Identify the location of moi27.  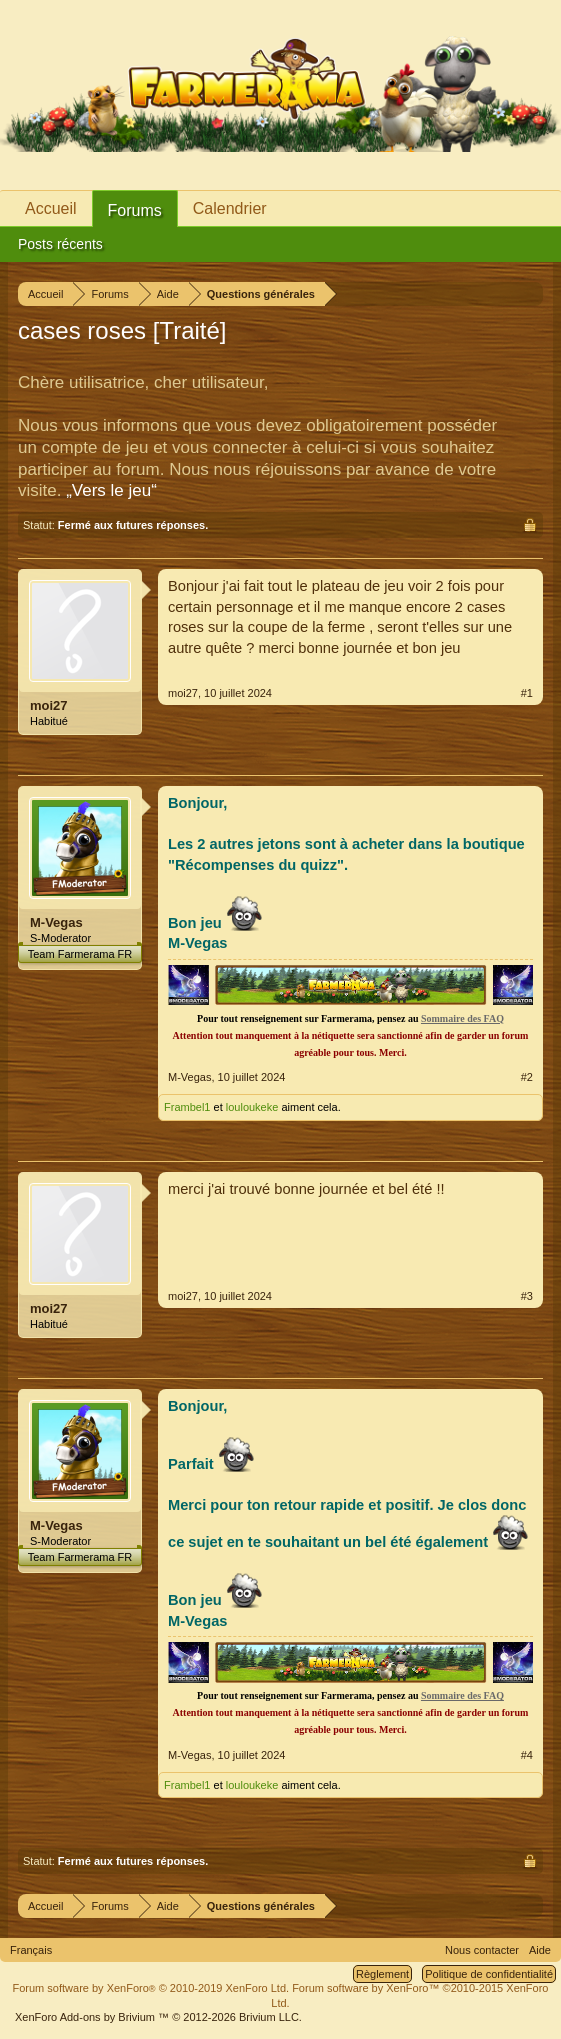
(49, 705).